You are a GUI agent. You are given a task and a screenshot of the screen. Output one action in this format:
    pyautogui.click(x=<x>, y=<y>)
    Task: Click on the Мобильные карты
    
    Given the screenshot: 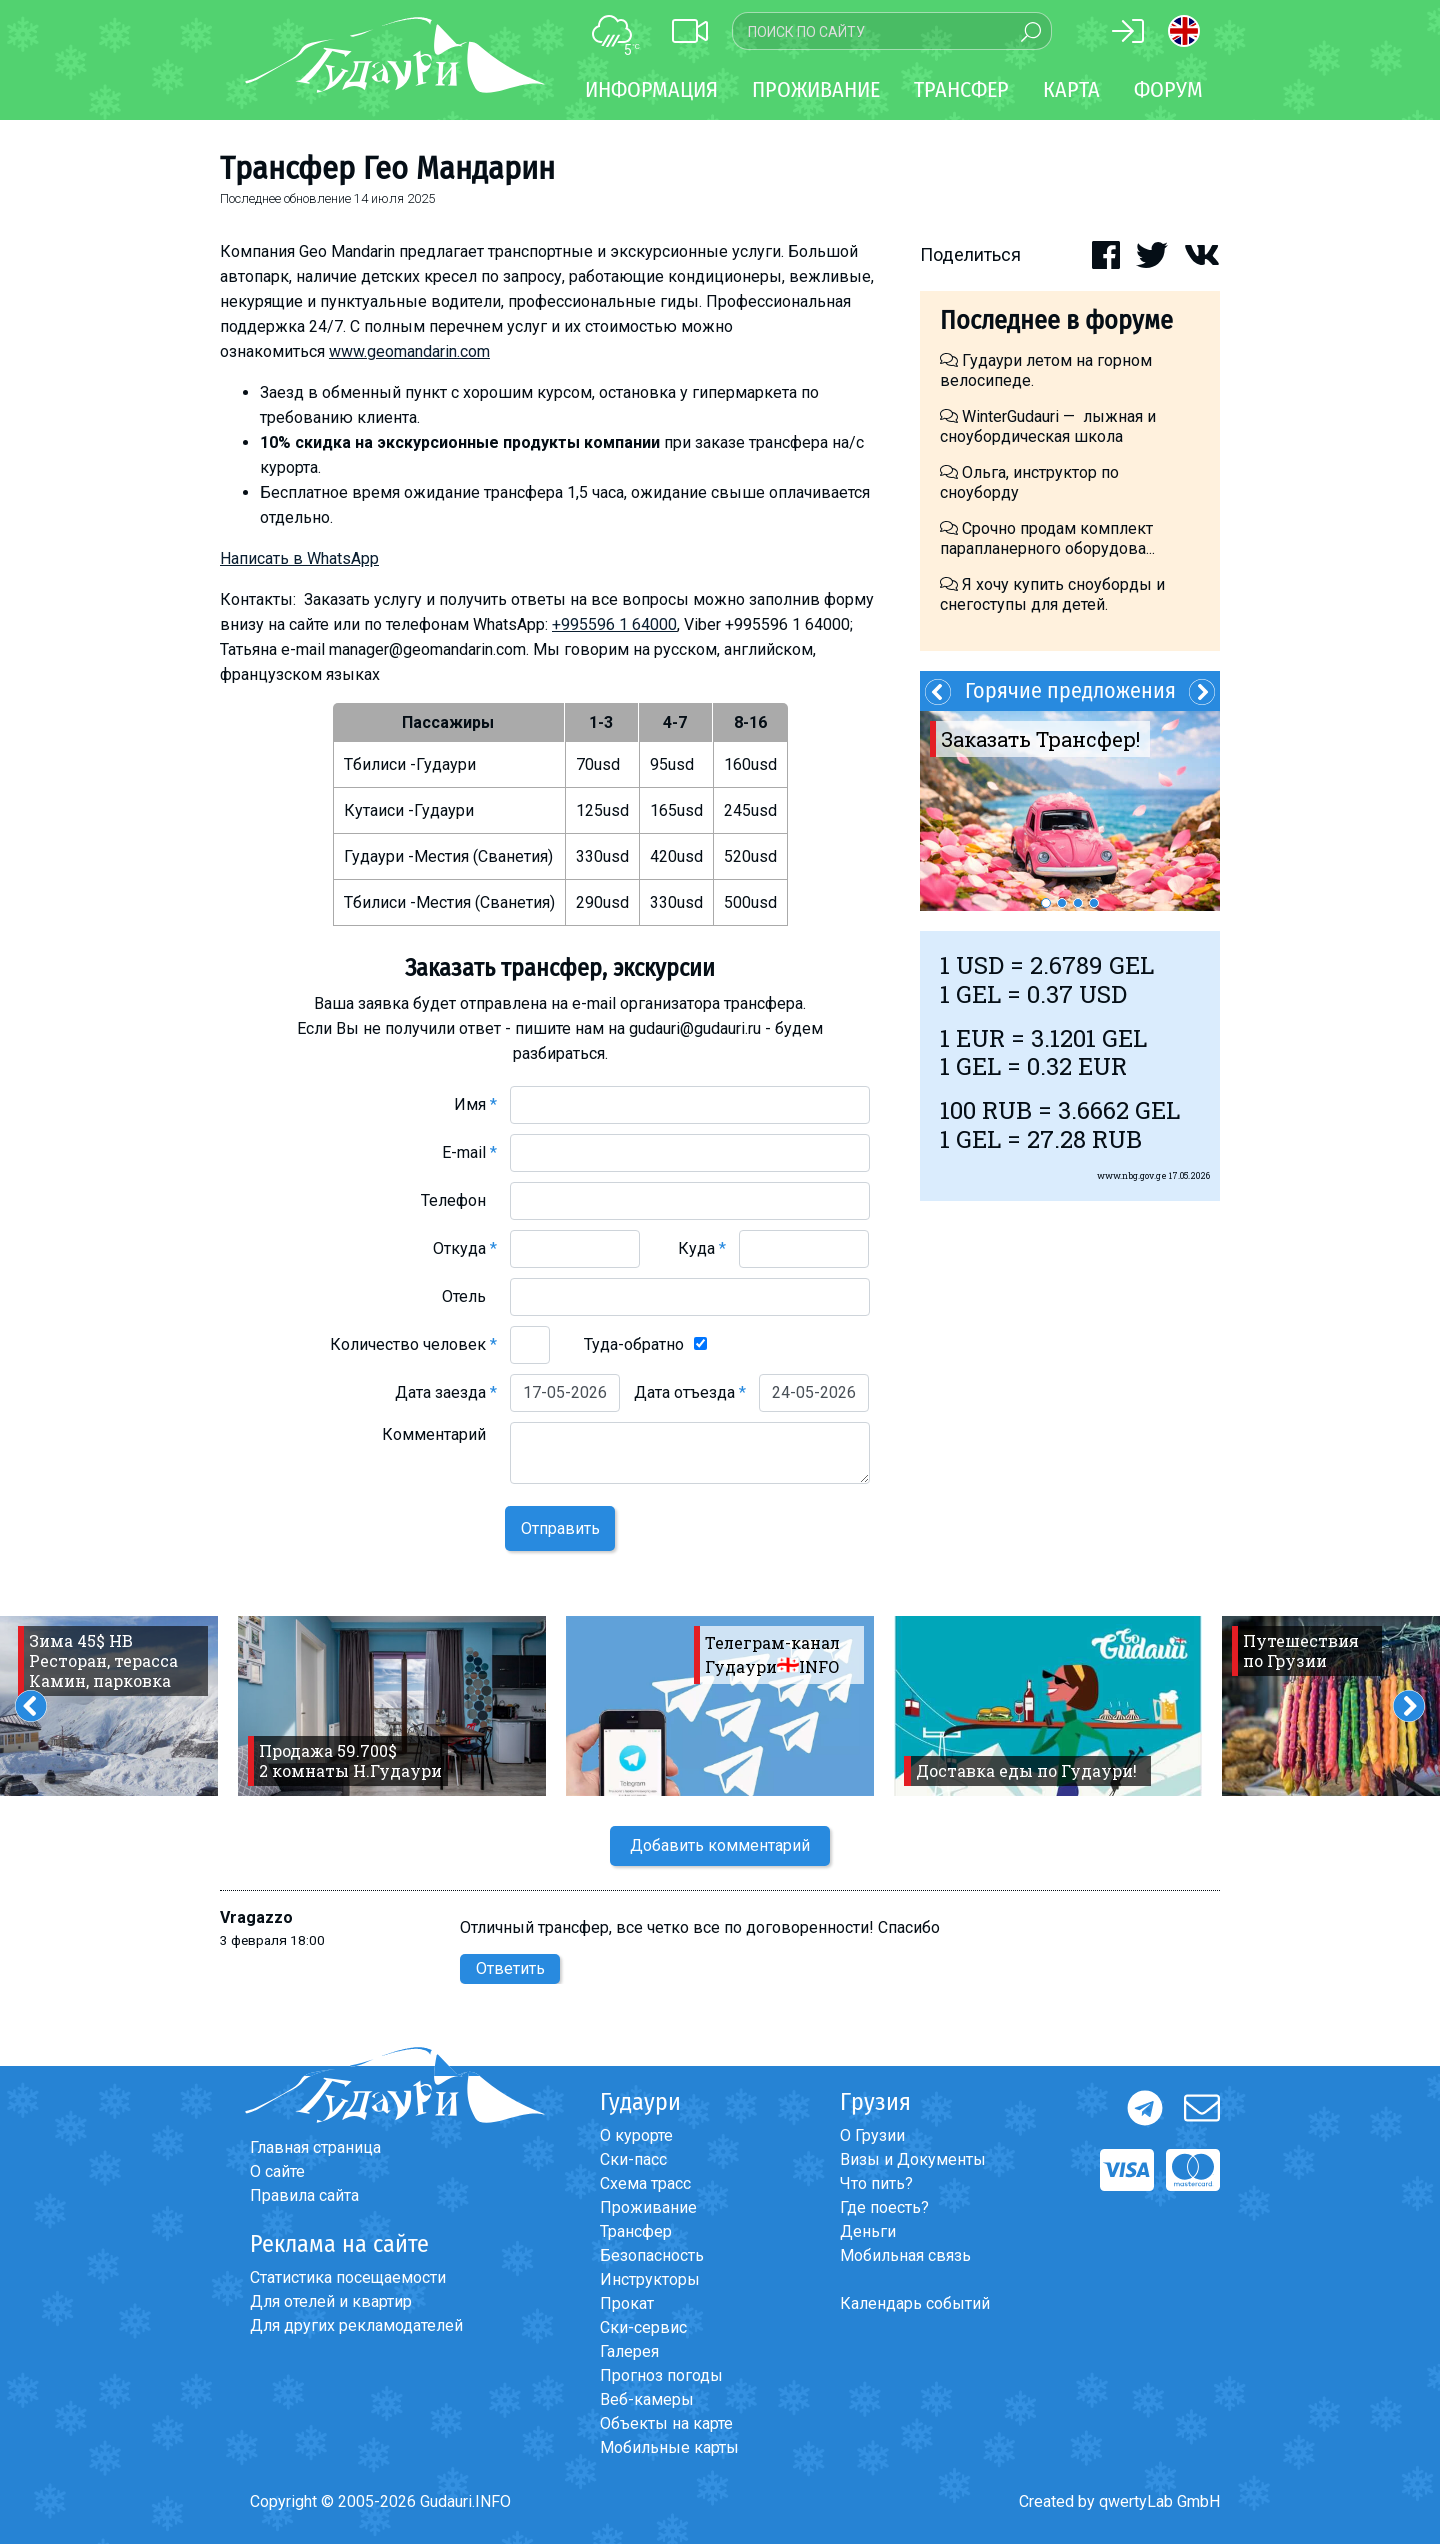 What is the action you would take?
    pyautogui.click(x=669, y=2447)
    